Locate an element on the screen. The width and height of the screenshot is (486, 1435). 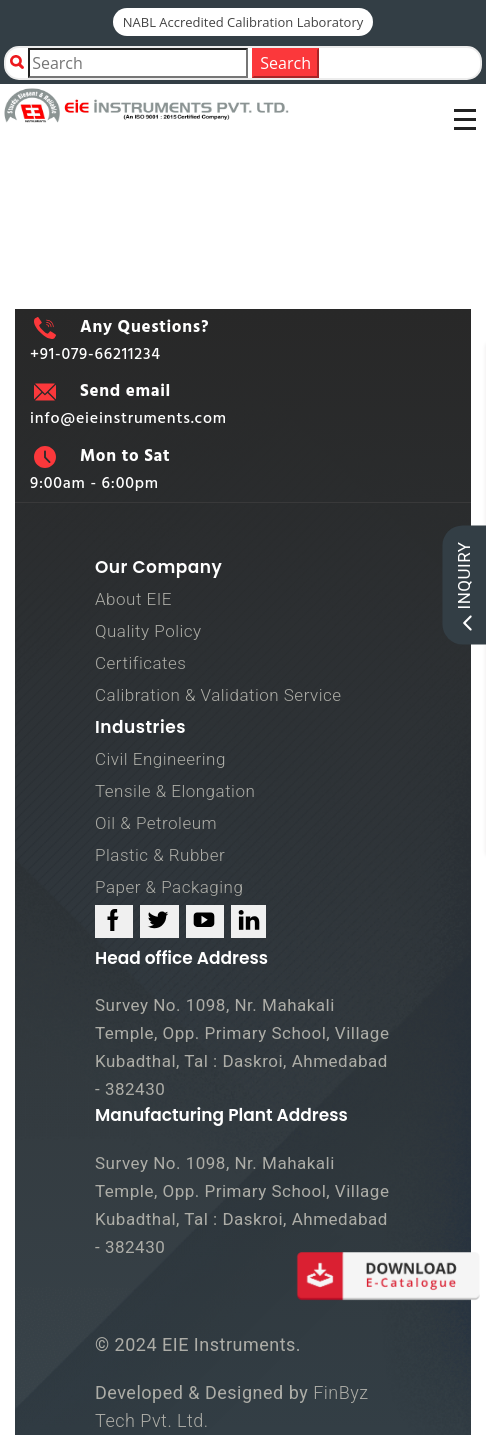
Quality Policy is located at coordinates (148, 631).